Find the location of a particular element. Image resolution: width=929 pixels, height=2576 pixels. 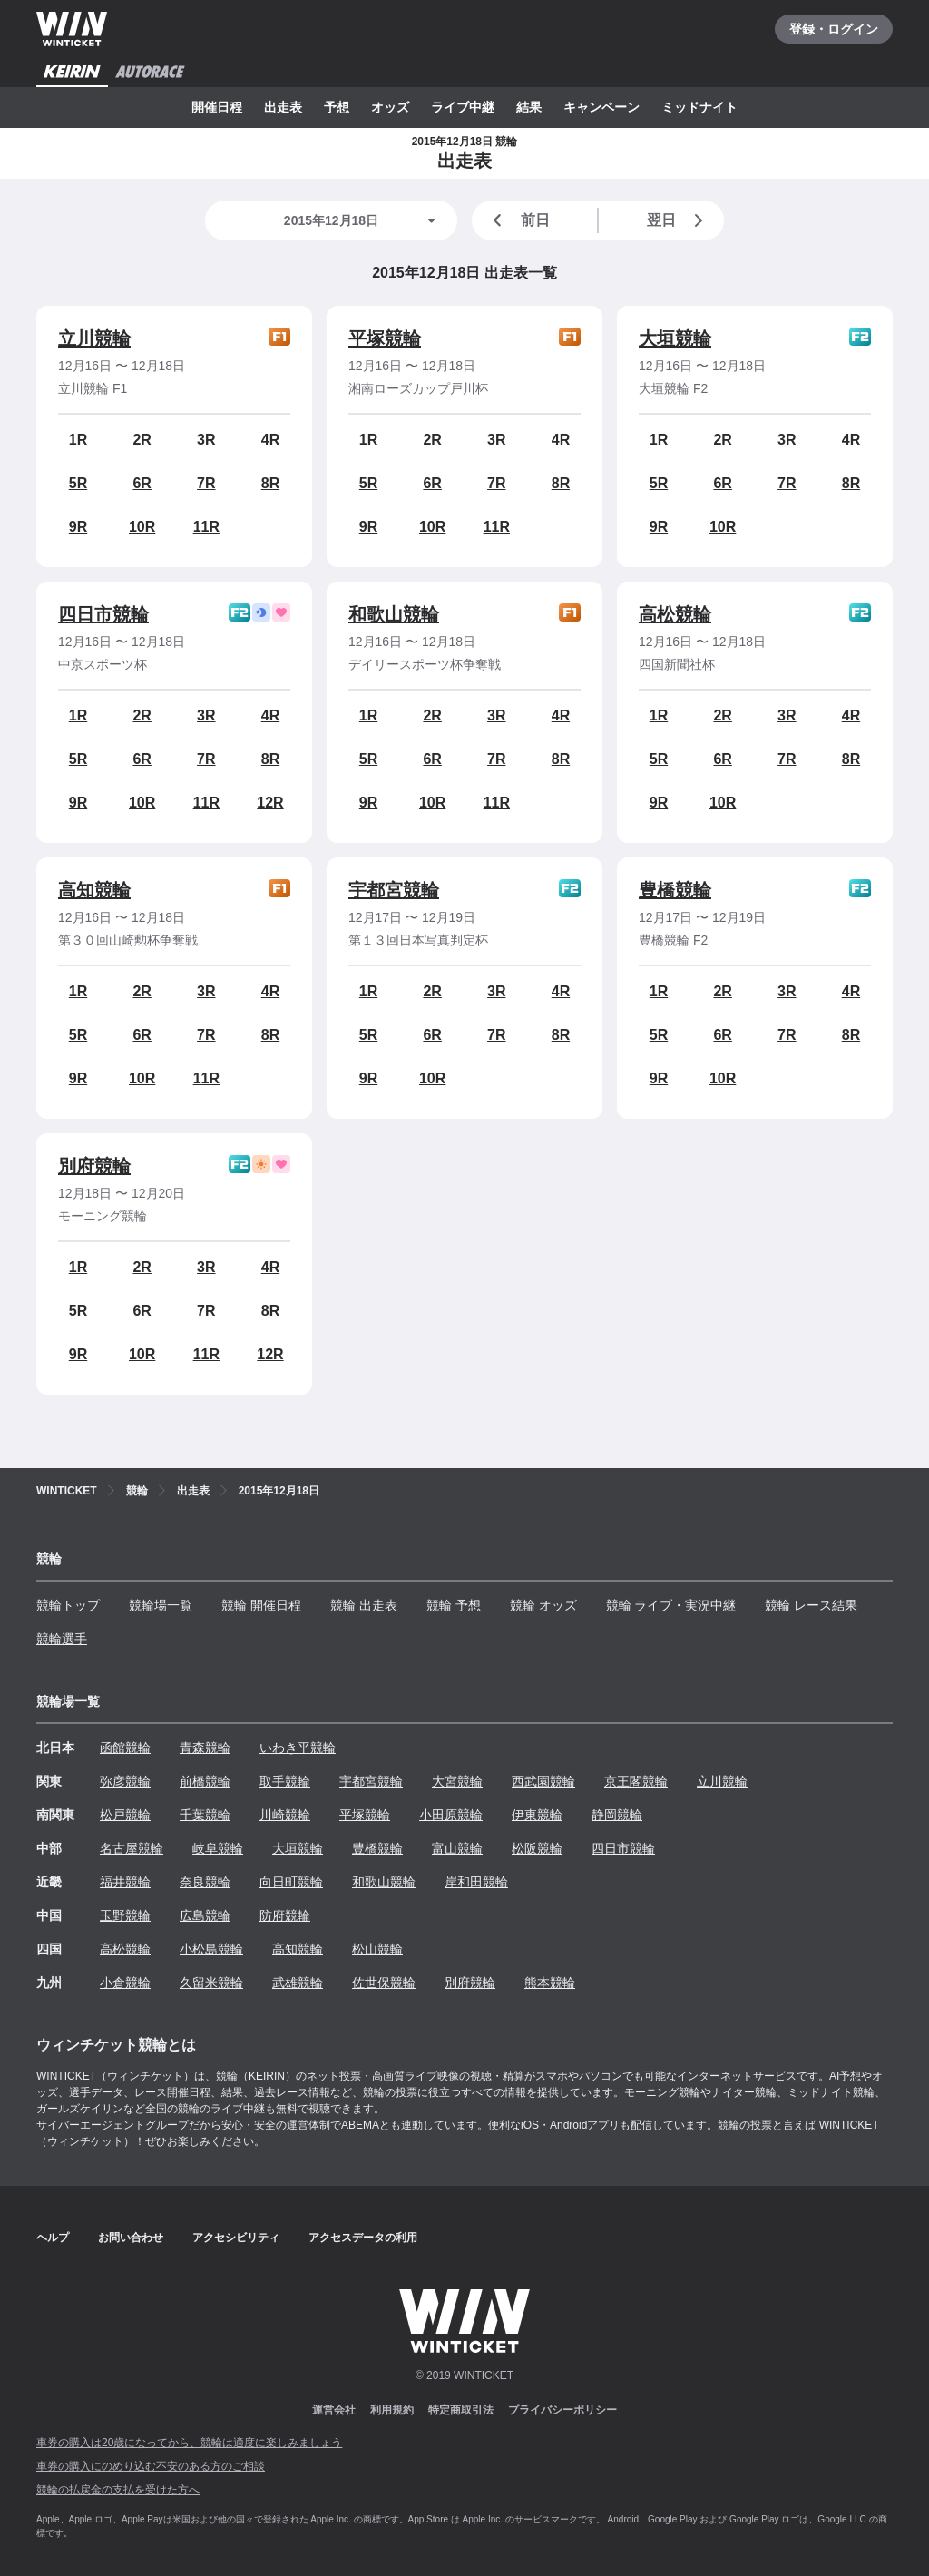

競輪の払戻金の支払を受けた方へ is located at coordinates (118, 2489).